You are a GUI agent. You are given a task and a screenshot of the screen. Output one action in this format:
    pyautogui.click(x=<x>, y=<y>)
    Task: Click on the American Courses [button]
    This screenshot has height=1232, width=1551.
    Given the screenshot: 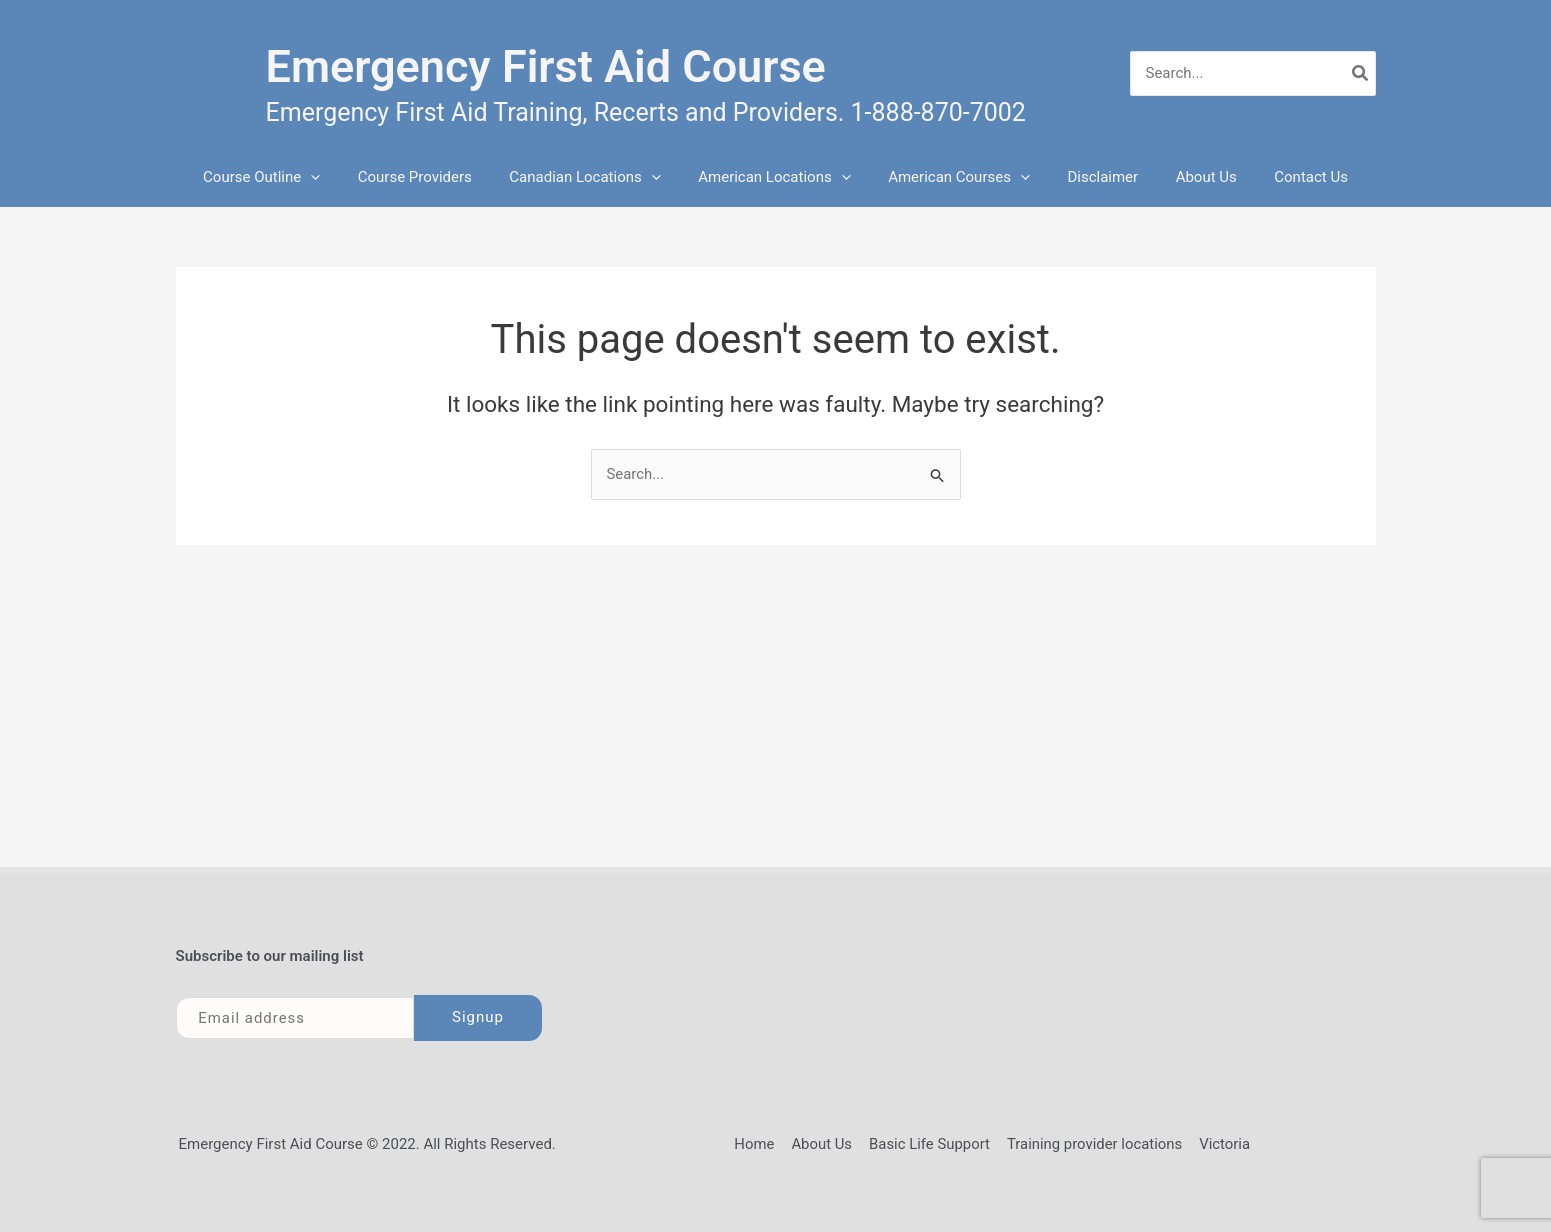 What is the action you would take?
    pyautogui.click(x=955, y=177)
    